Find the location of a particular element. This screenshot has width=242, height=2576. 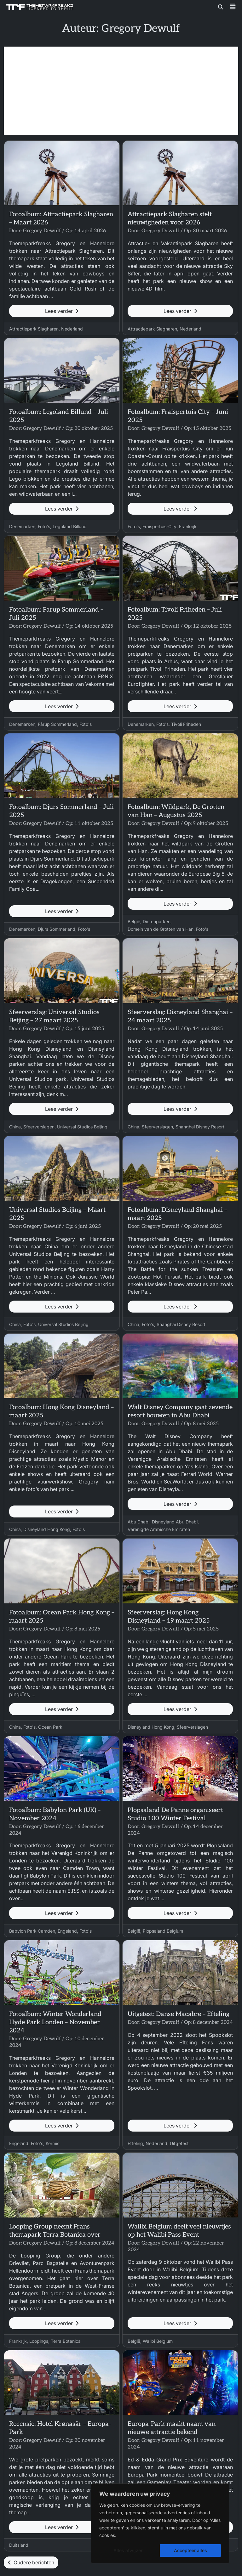

Dierenparken is located at coordinates (156, 921).